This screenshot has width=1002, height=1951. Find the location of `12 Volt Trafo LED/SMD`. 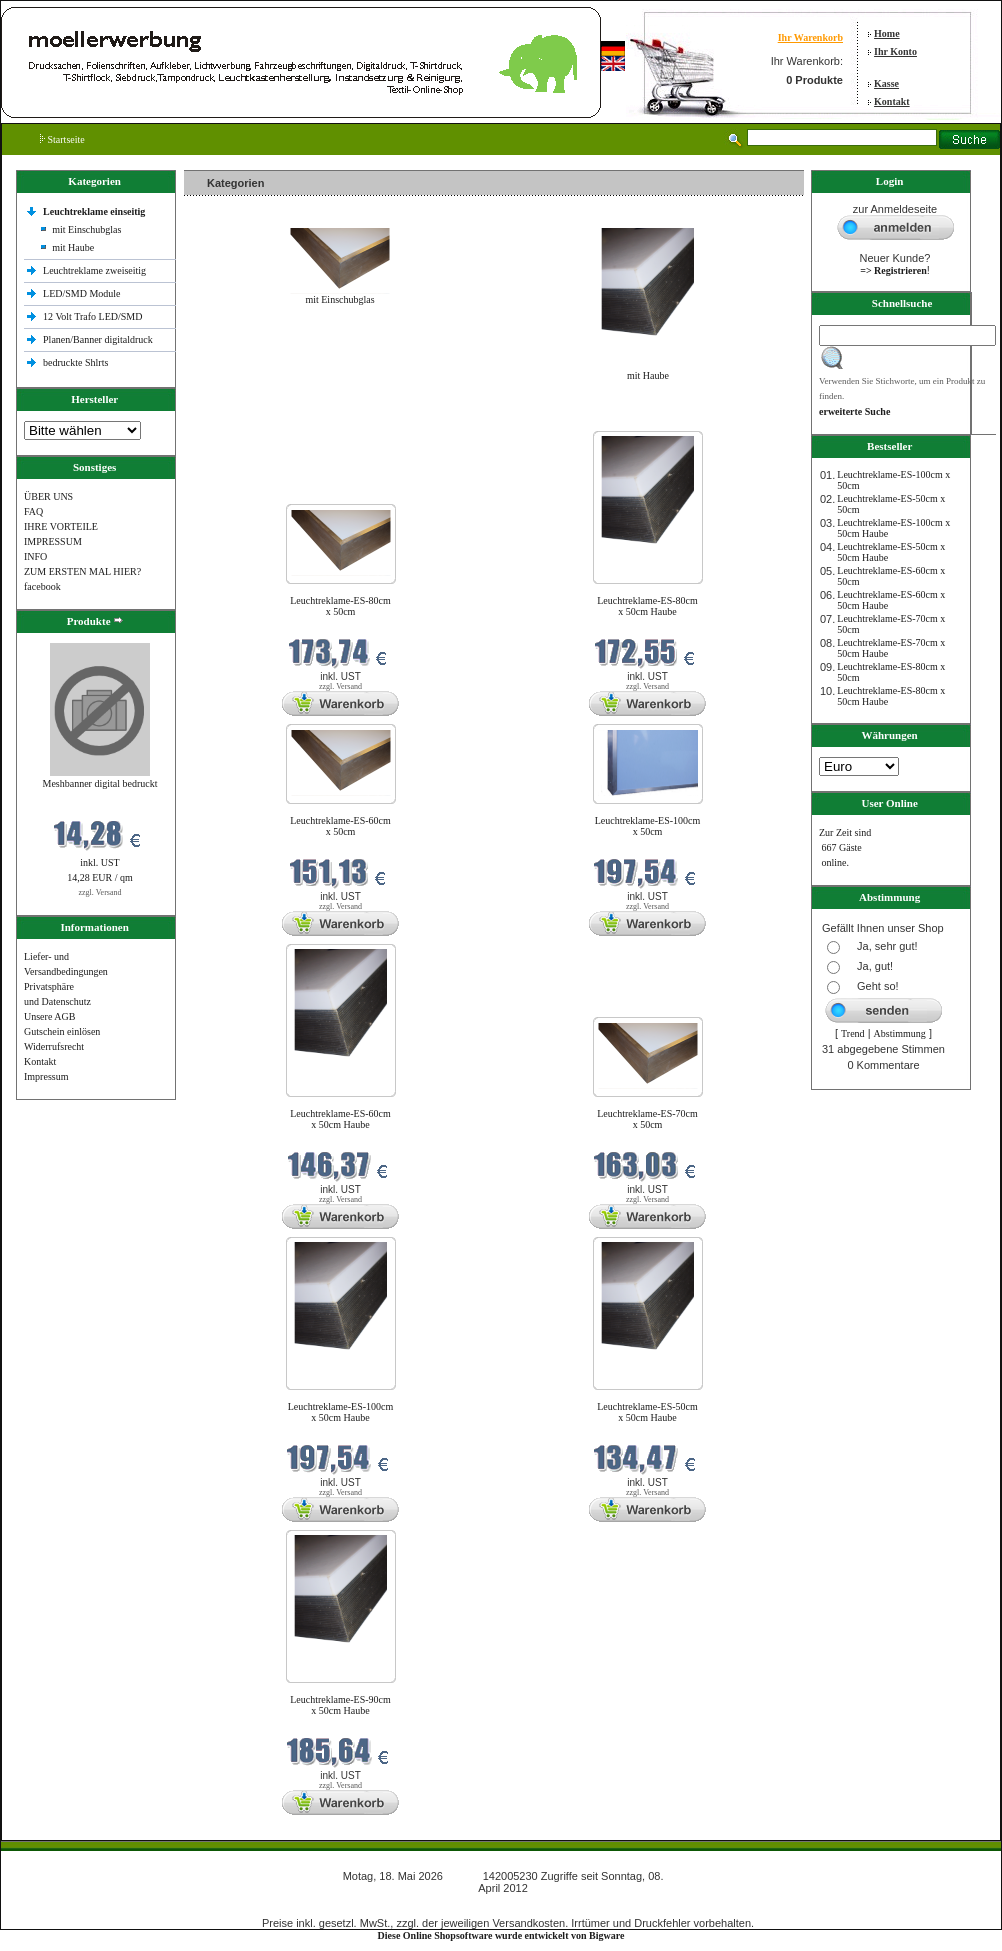

12 Volt Trafo LED/SMD is located at coordinates (92, 316).